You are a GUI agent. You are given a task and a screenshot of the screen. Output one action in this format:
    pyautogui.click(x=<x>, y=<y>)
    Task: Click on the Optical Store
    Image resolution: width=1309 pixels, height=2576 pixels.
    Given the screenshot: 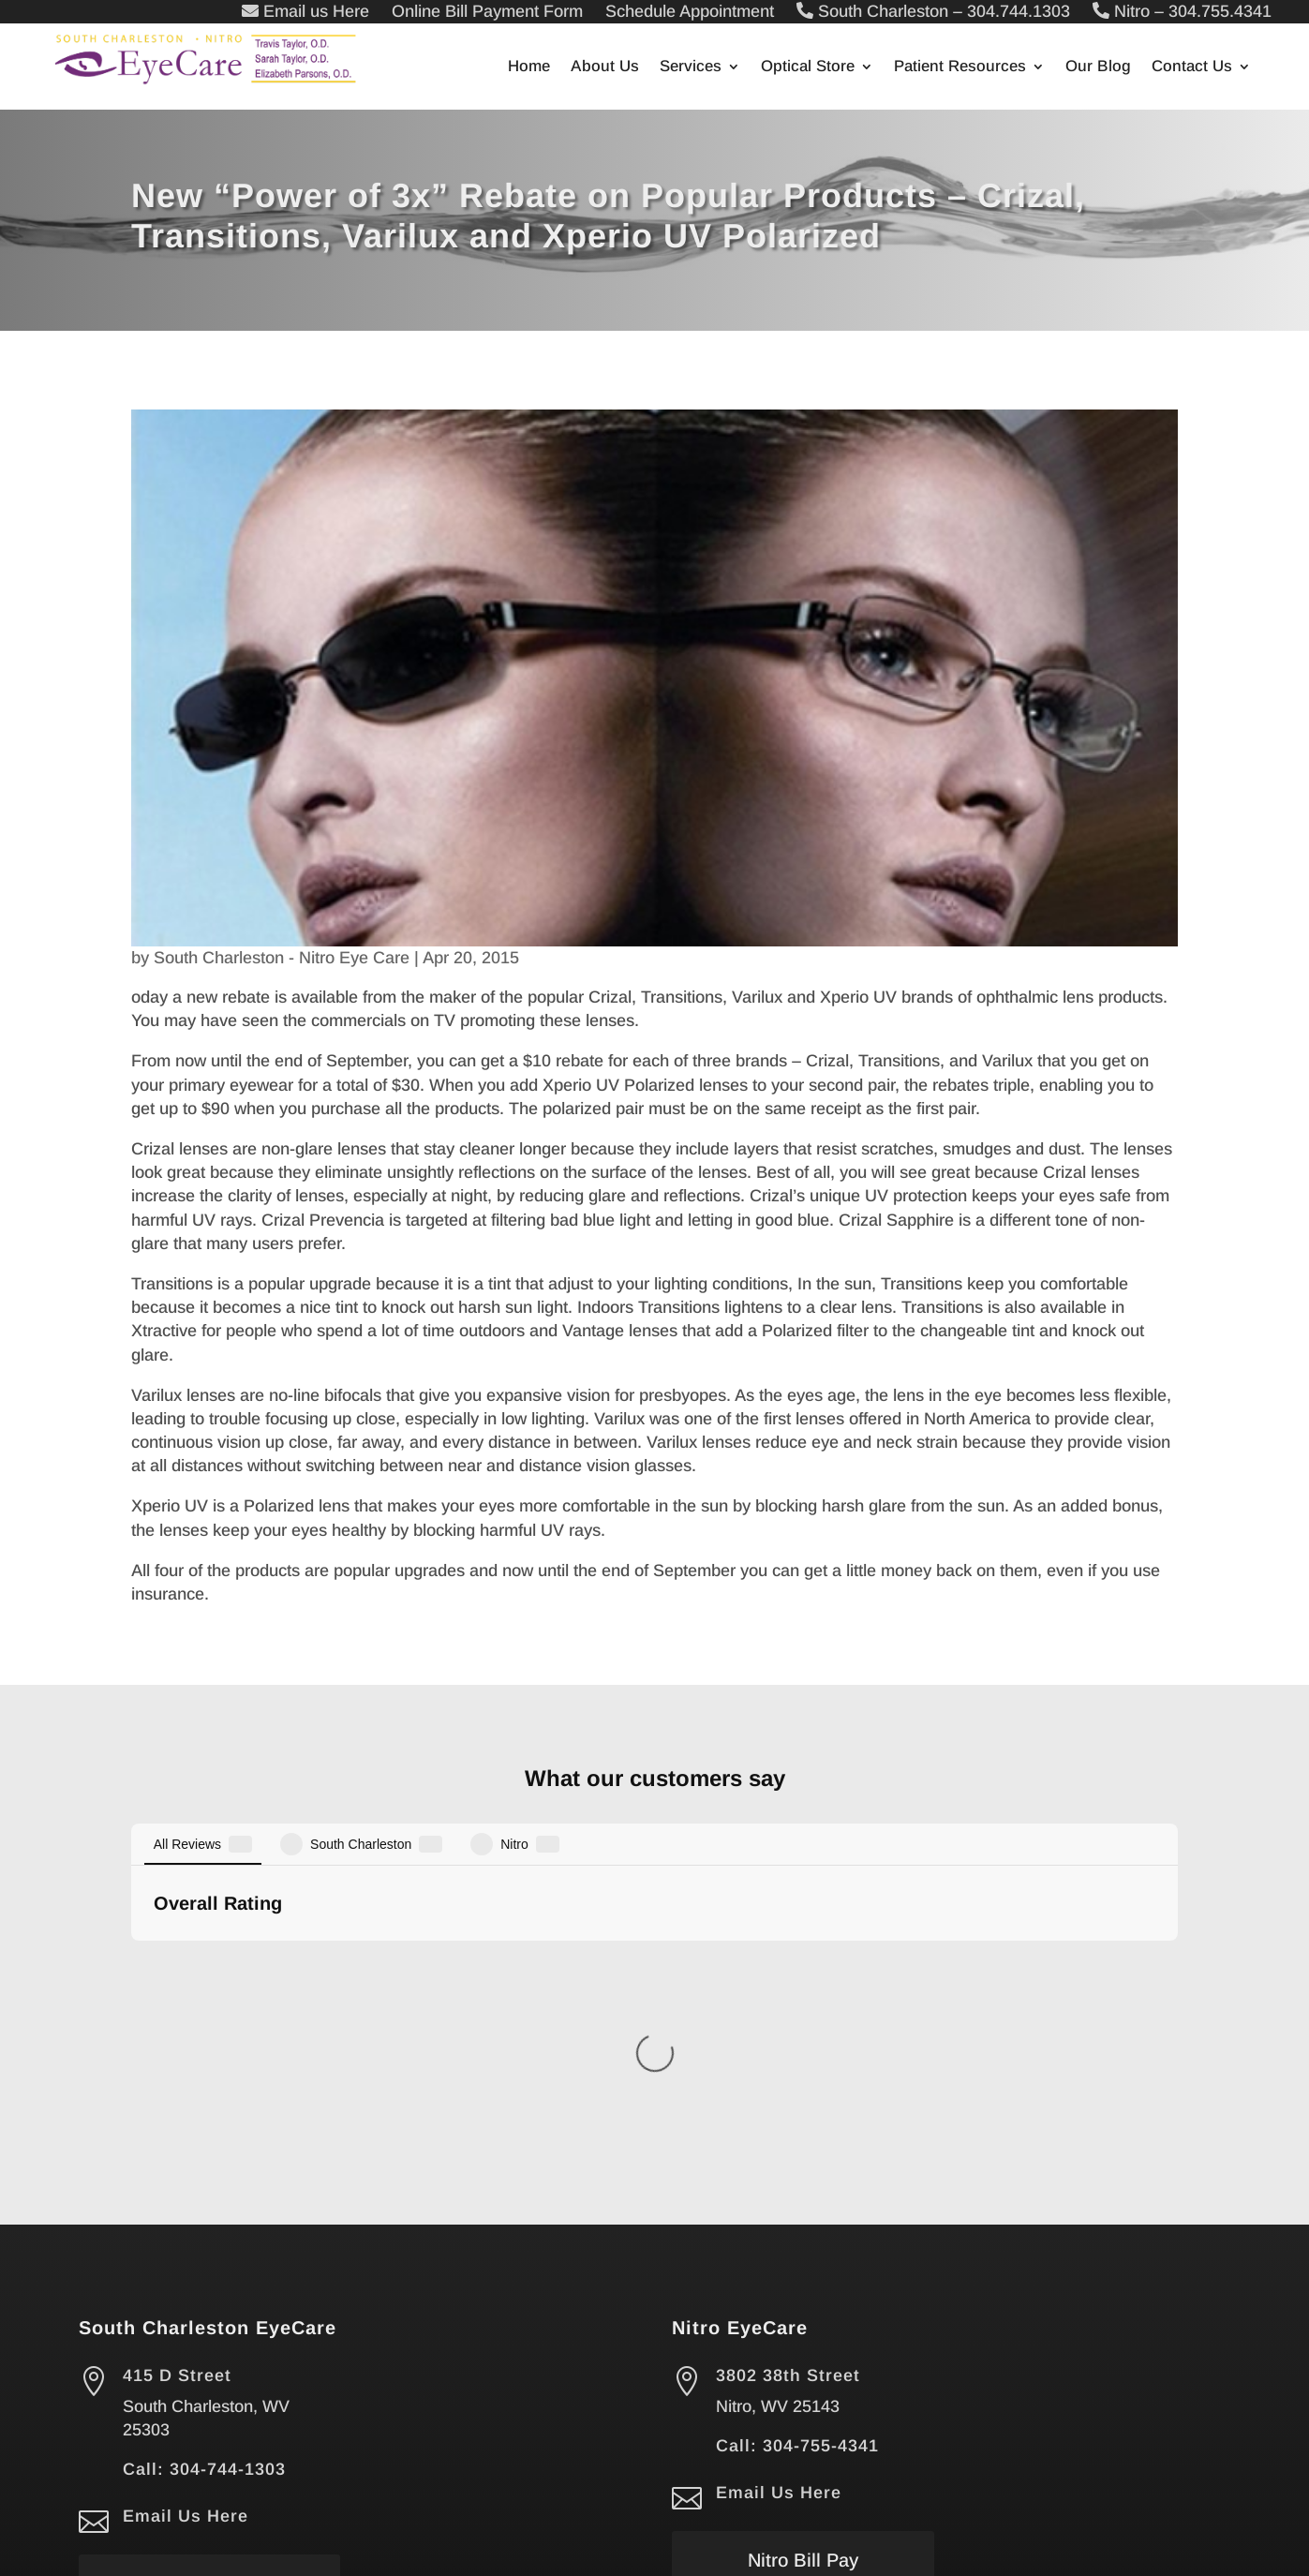 What is the action you would take?
    pyautogui.click(x=808, y=67)
    